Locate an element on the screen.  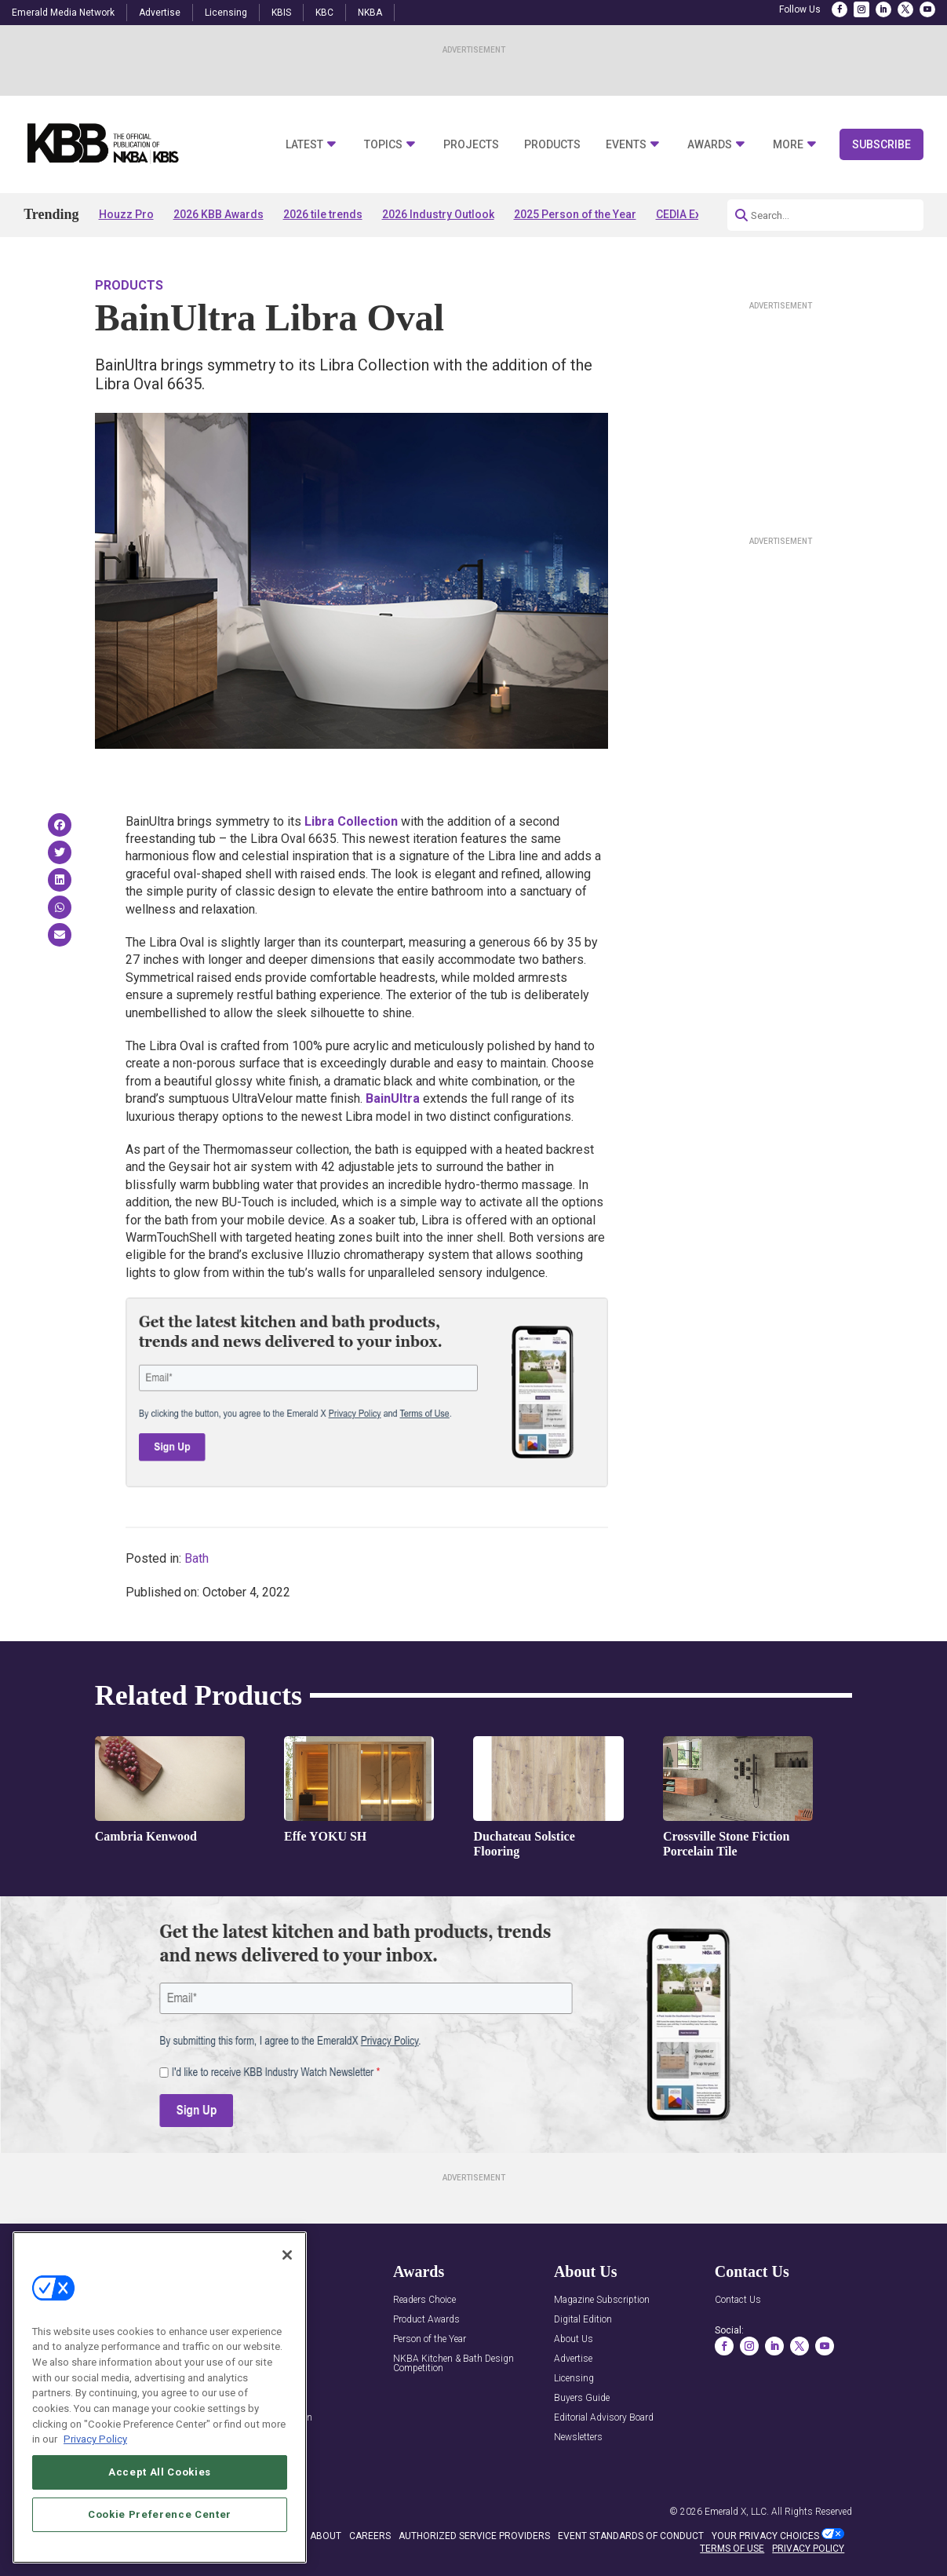
Advertise is located at coordinates (159, 12).